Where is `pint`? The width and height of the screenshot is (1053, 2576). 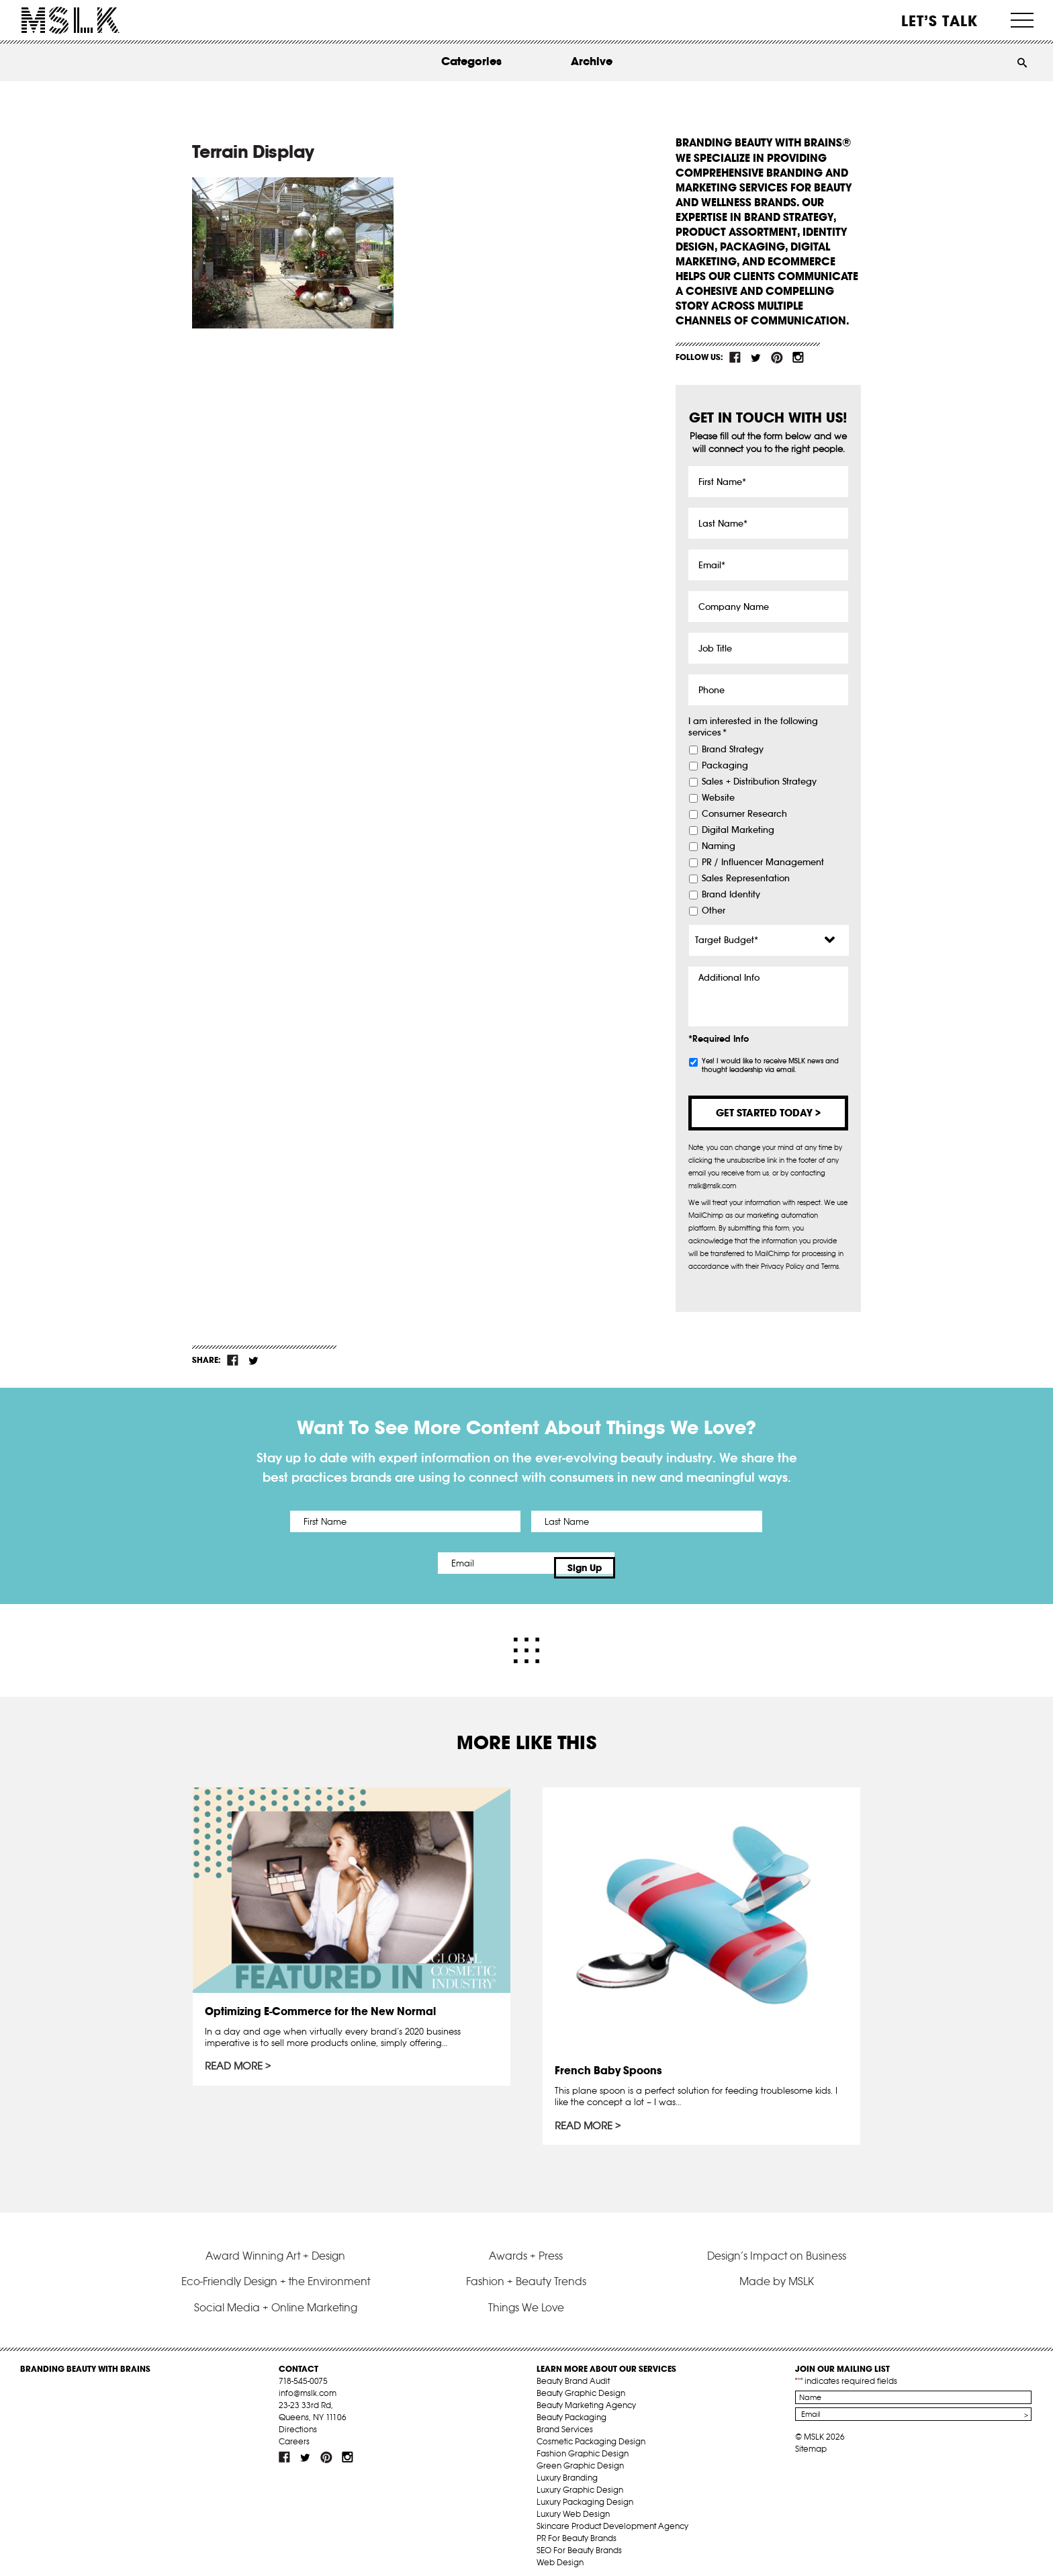
pint is located at coordinates (777, 357).